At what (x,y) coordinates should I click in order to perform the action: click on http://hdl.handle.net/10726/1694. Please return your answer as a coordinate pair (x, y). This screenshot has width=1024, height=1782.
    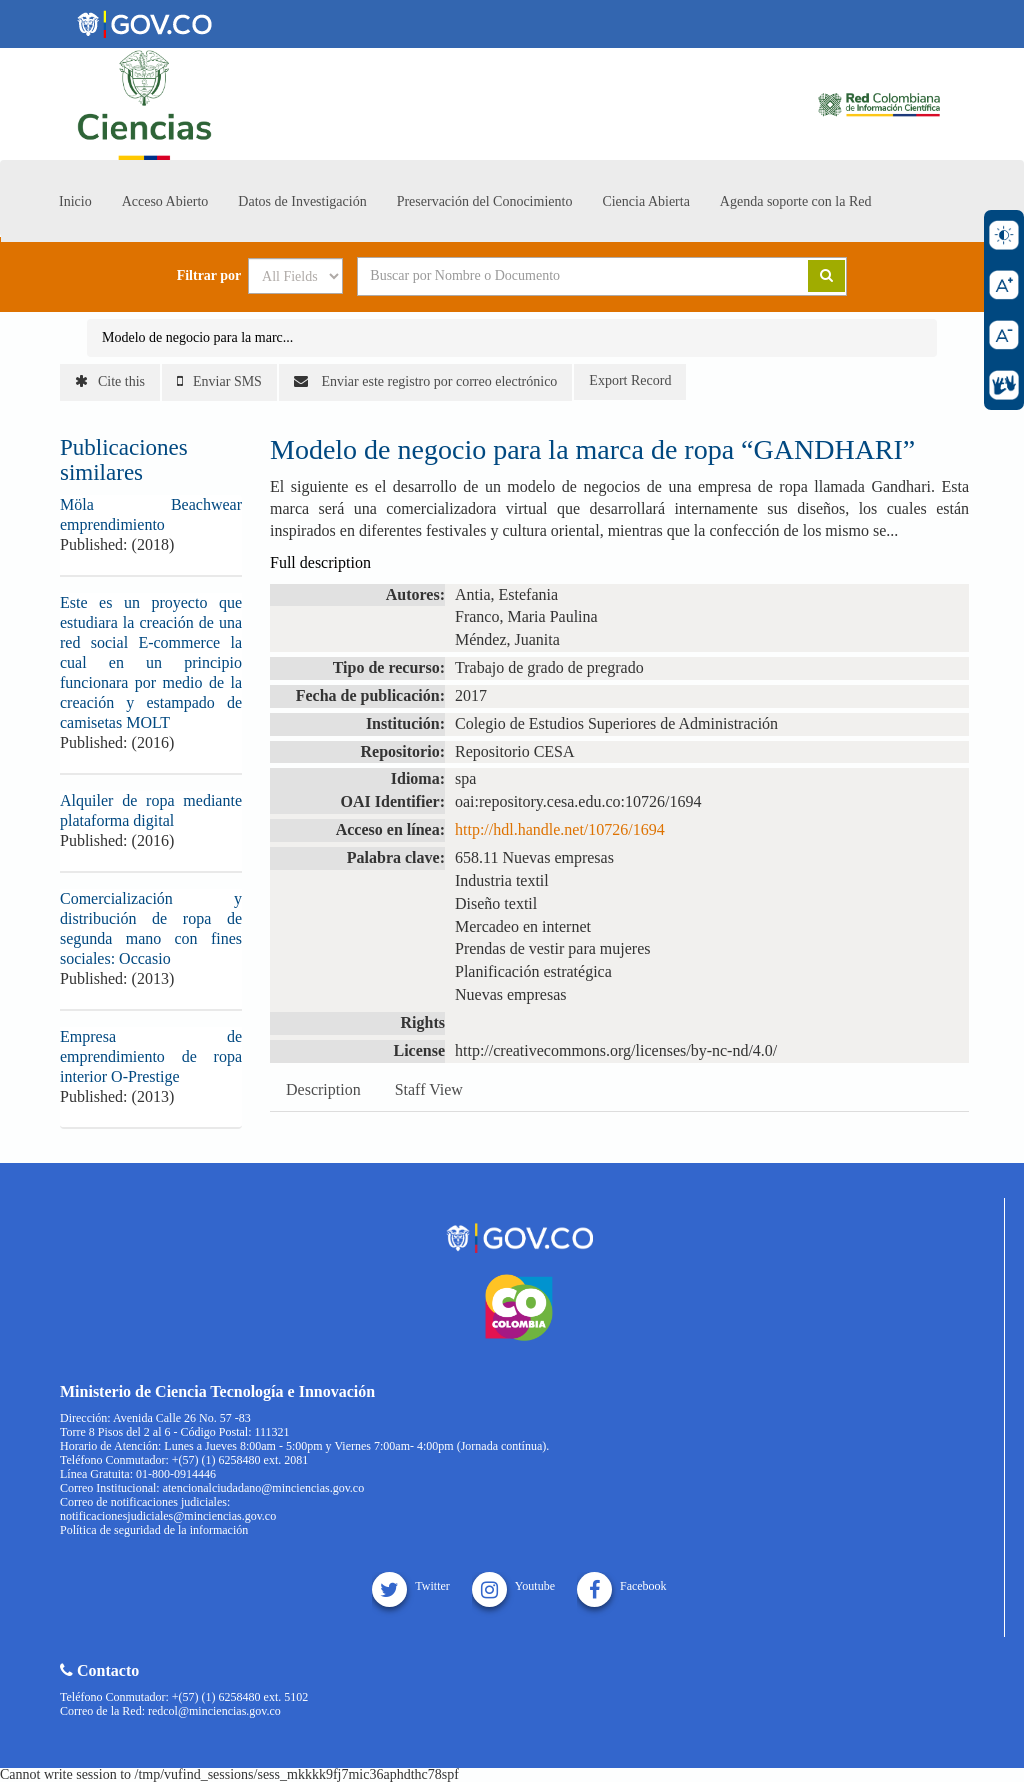
    Looking at the image, I should click on (560, 829).